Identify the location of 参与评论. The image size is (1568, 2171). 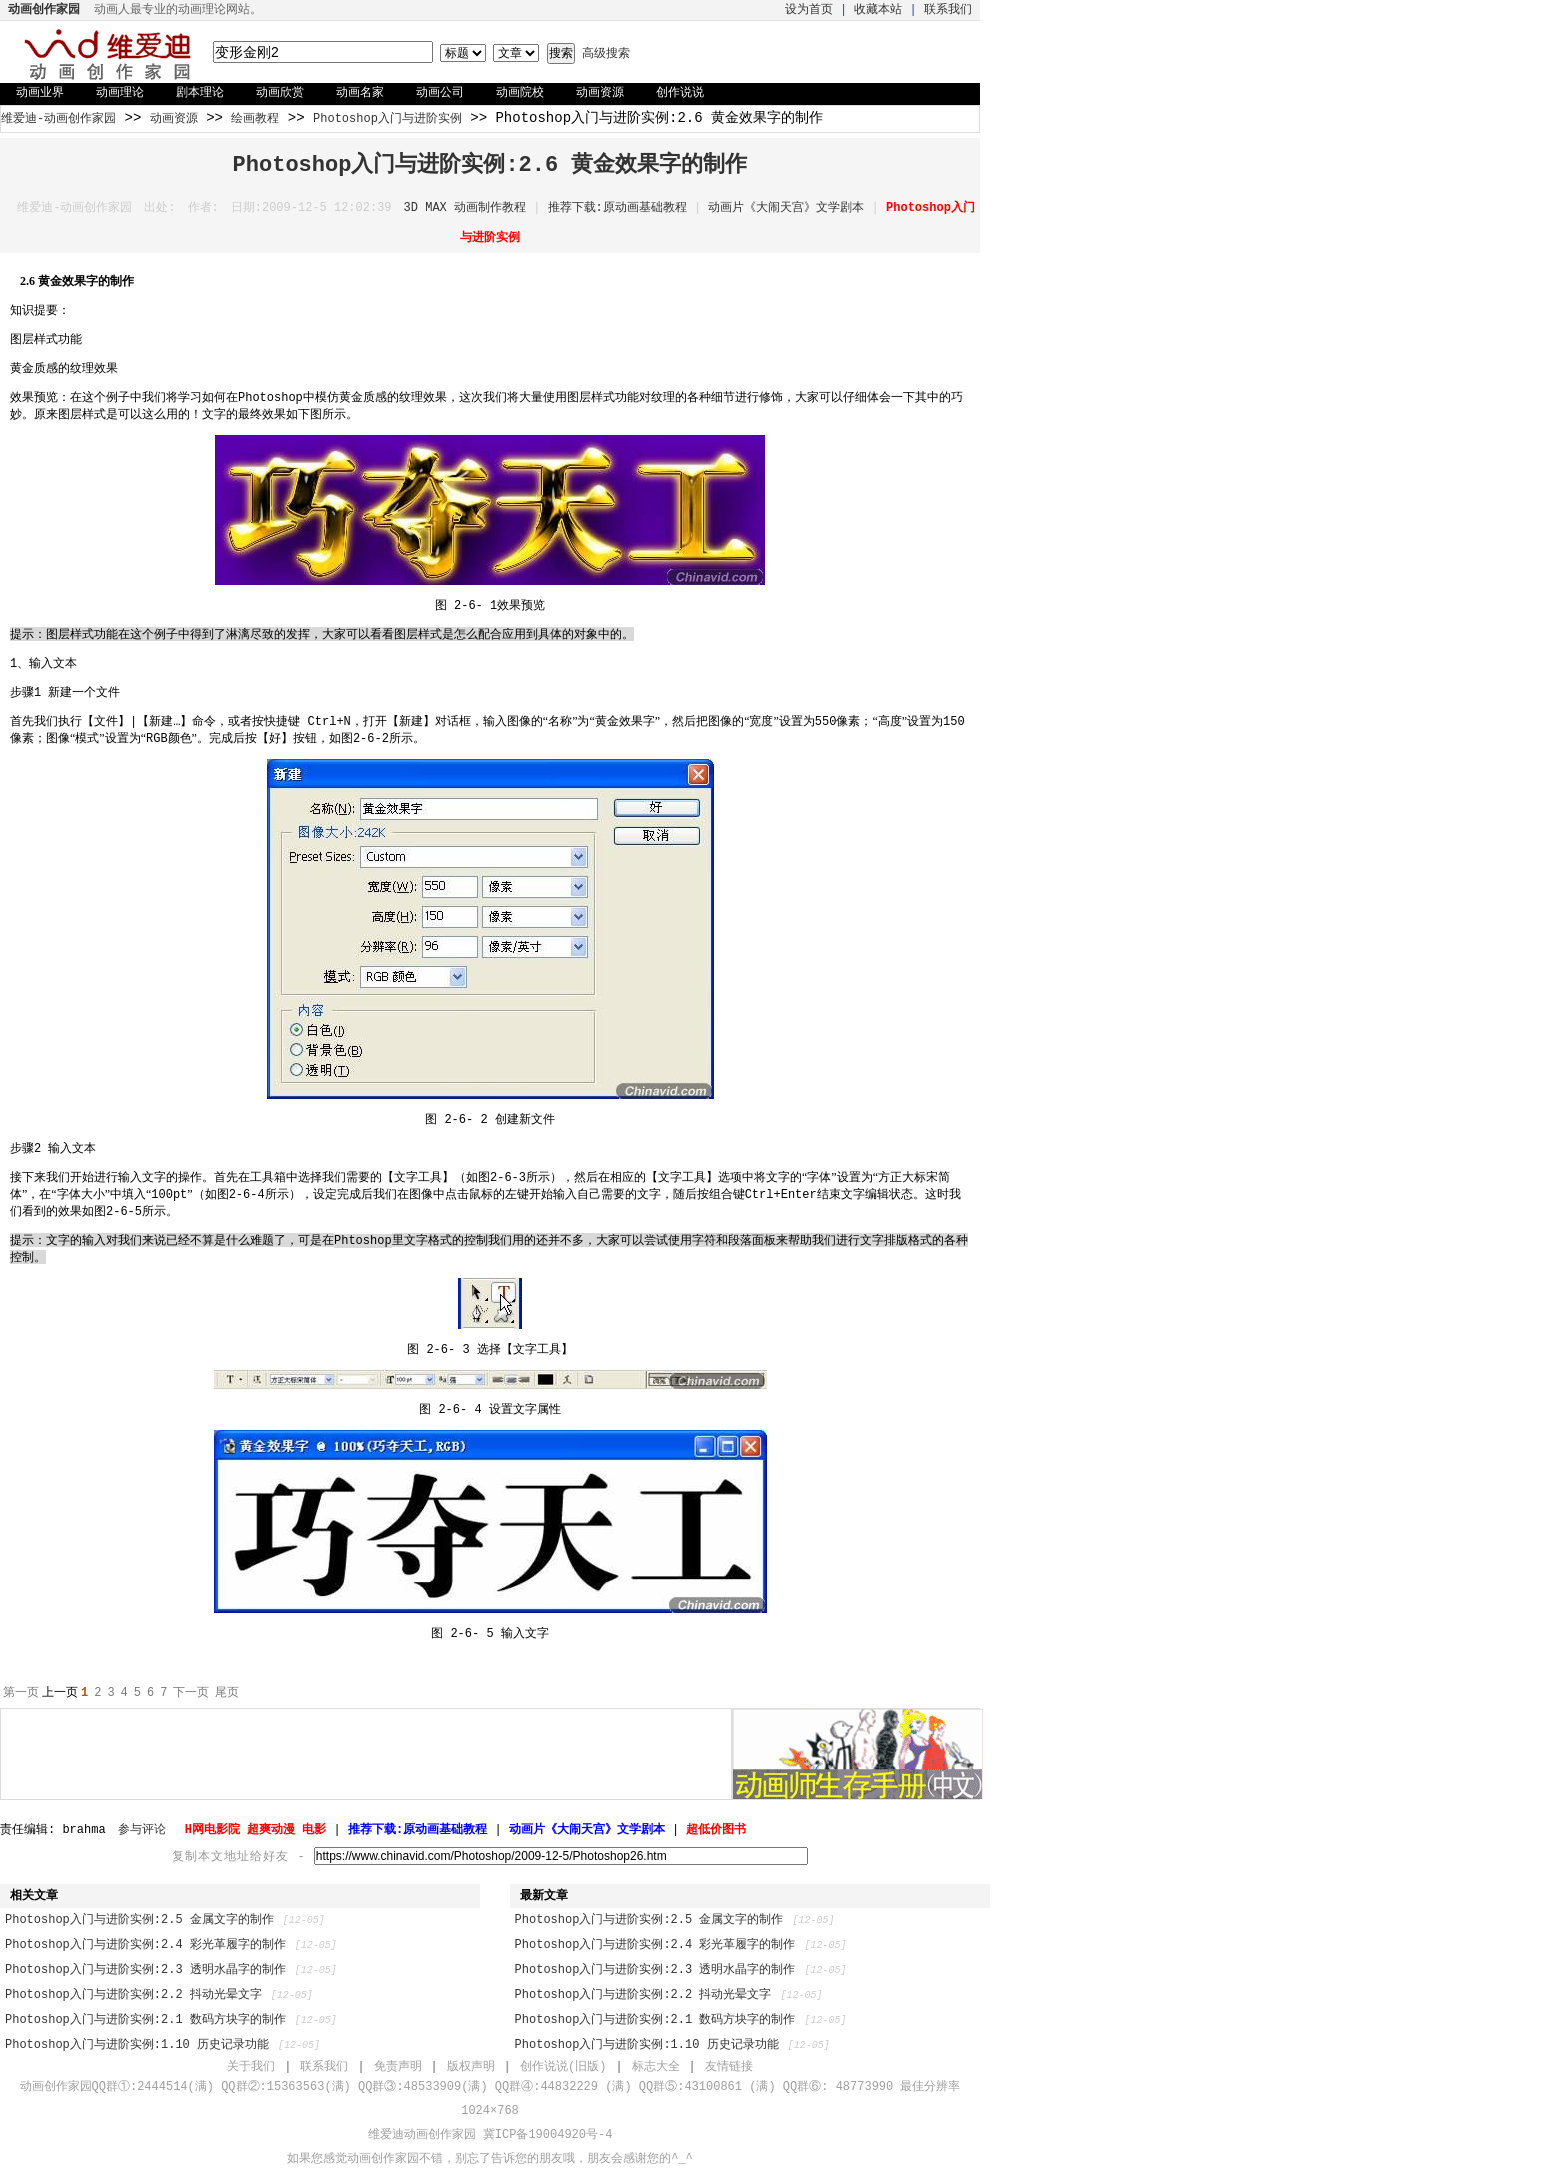
(142, 1830).